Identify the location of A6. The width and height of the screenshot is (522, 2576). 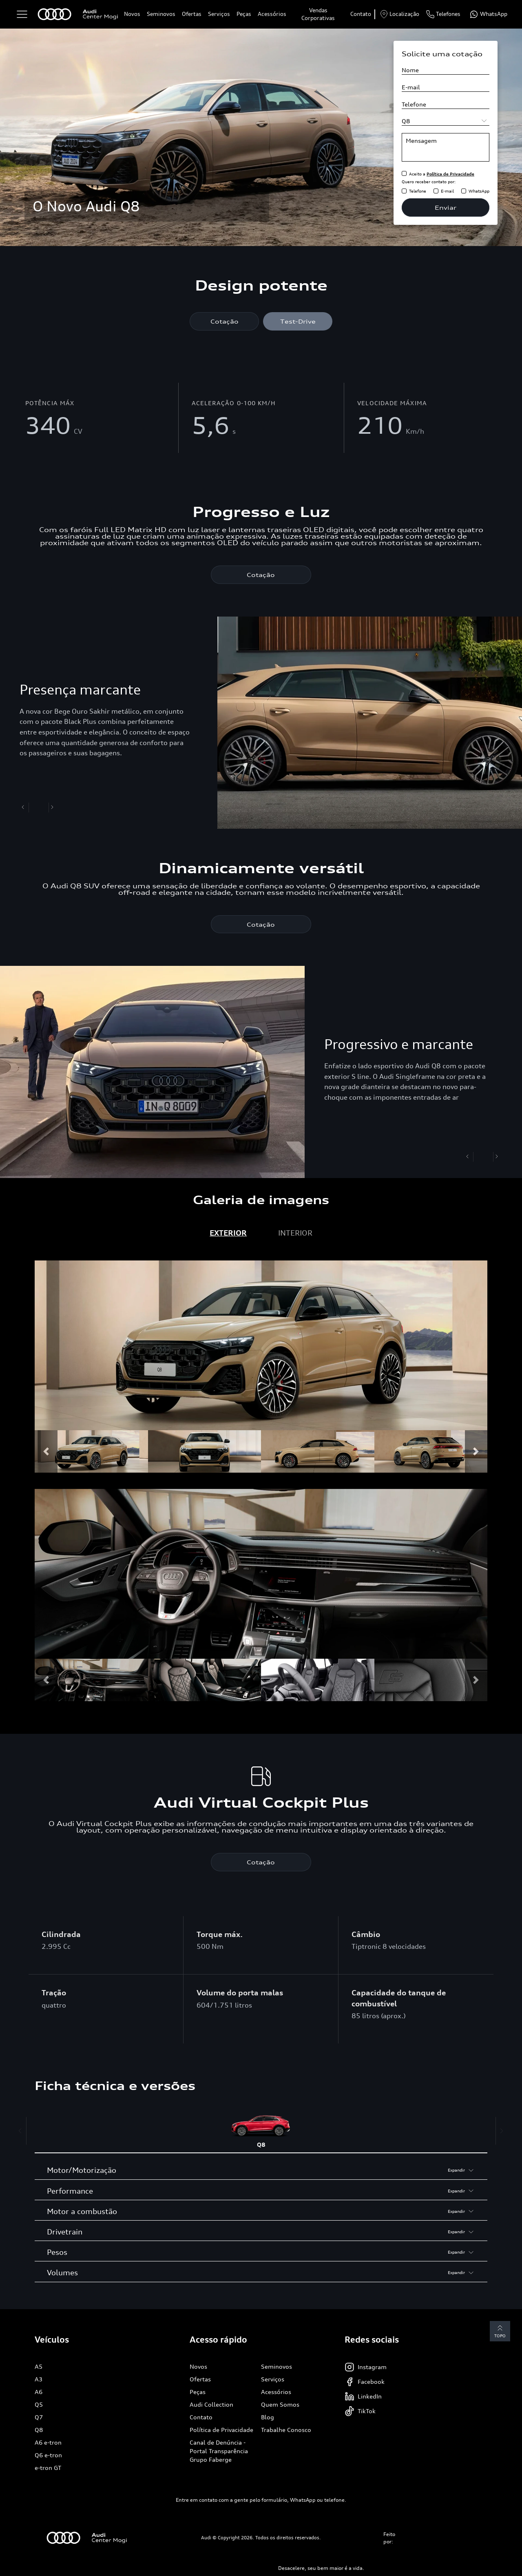
(38, 2392).